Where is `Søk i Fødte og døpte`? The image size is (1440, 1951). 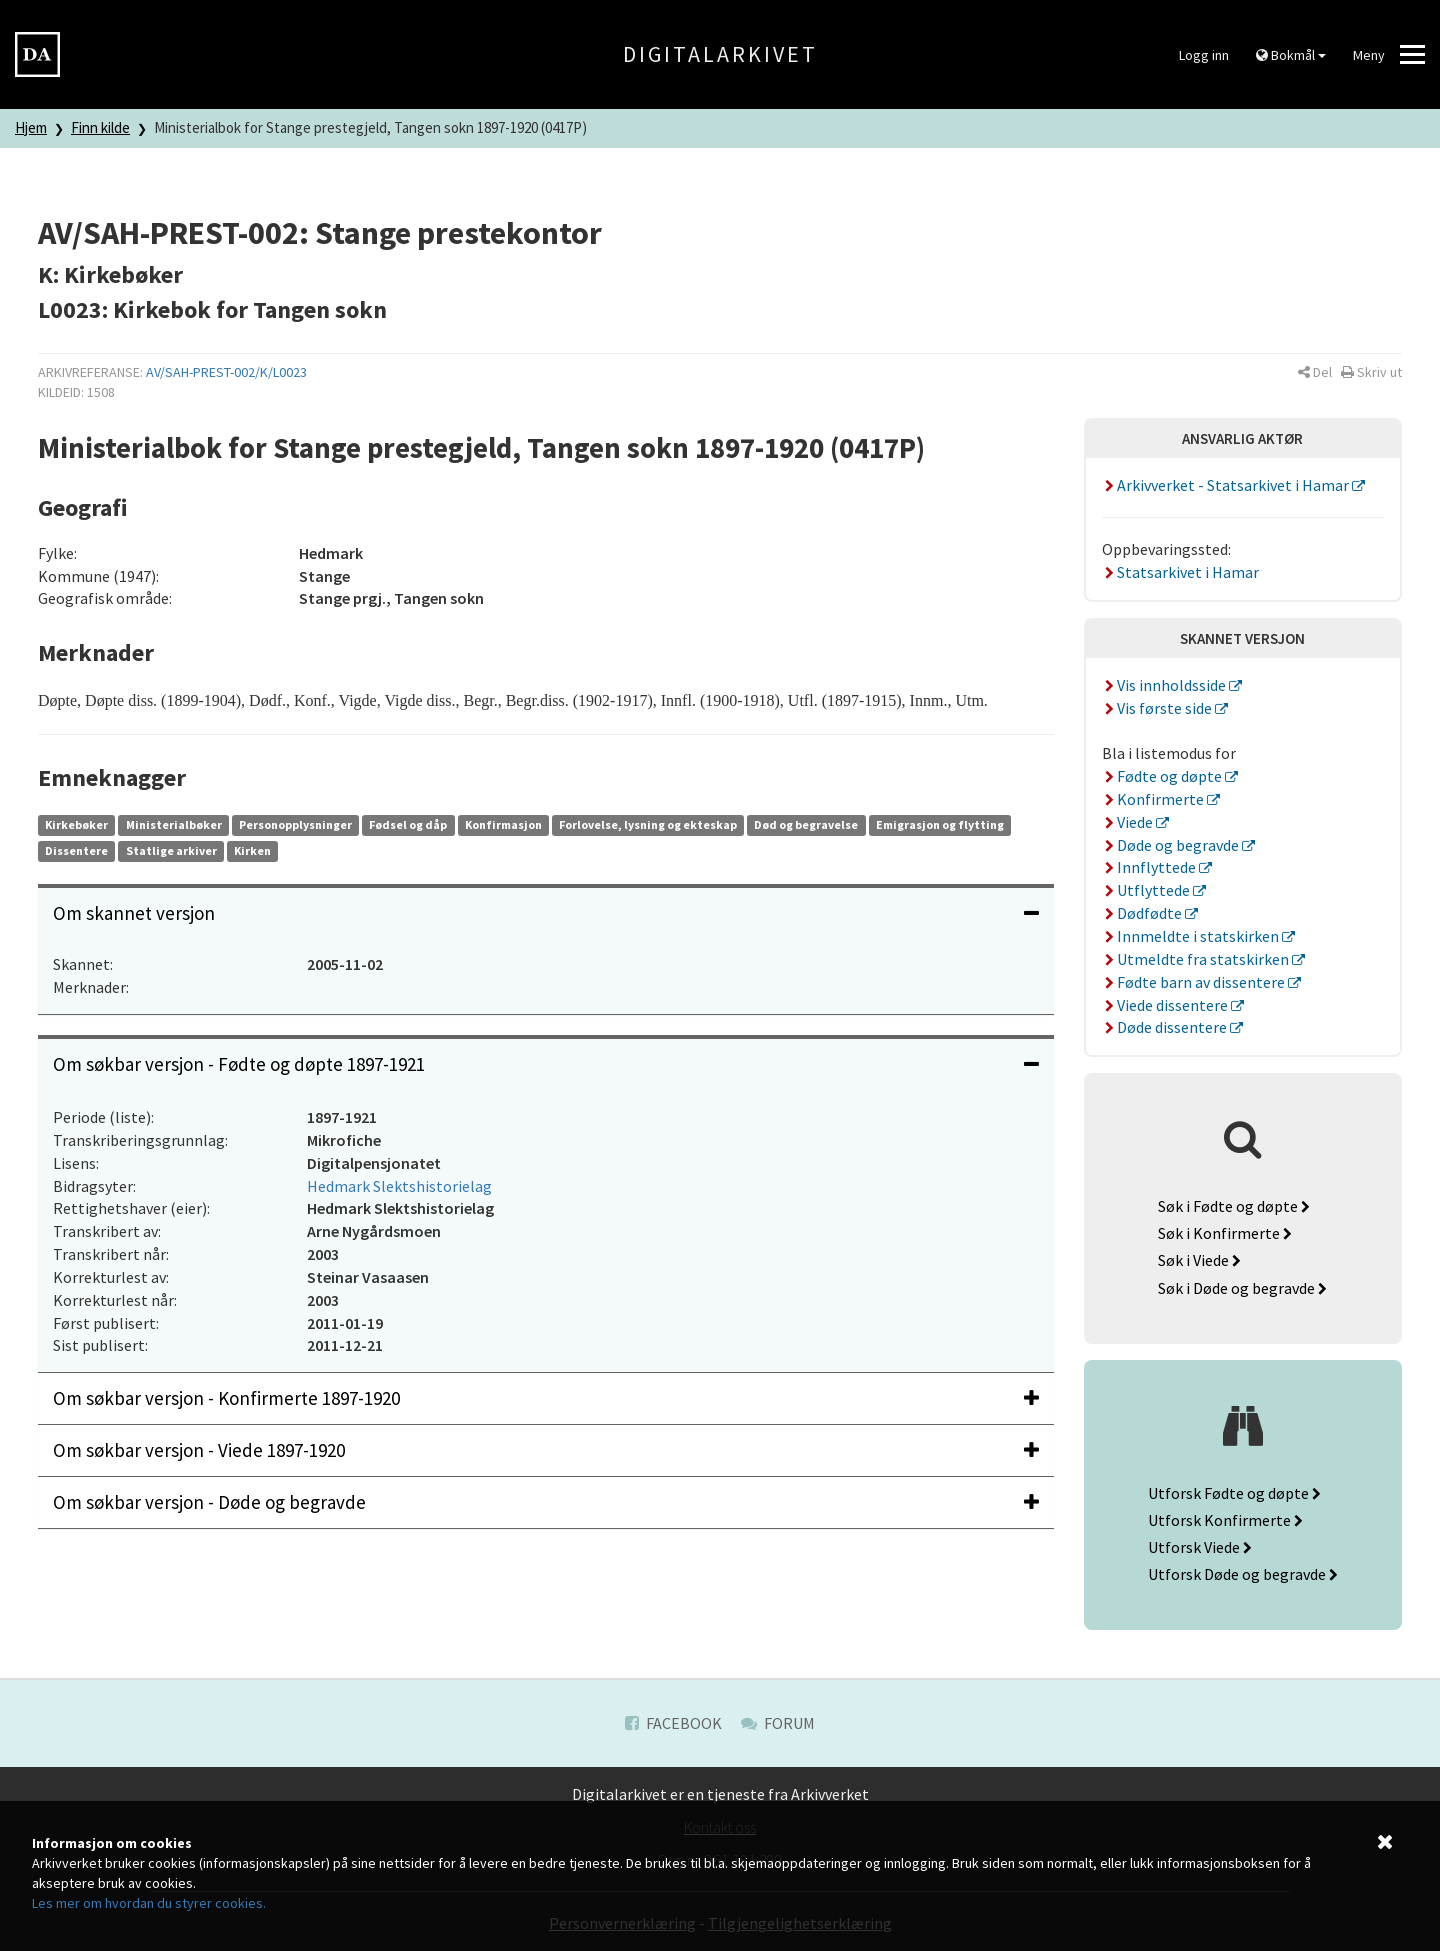 Søk i Fødte og døpte is located at coordinates (1234, 1206).